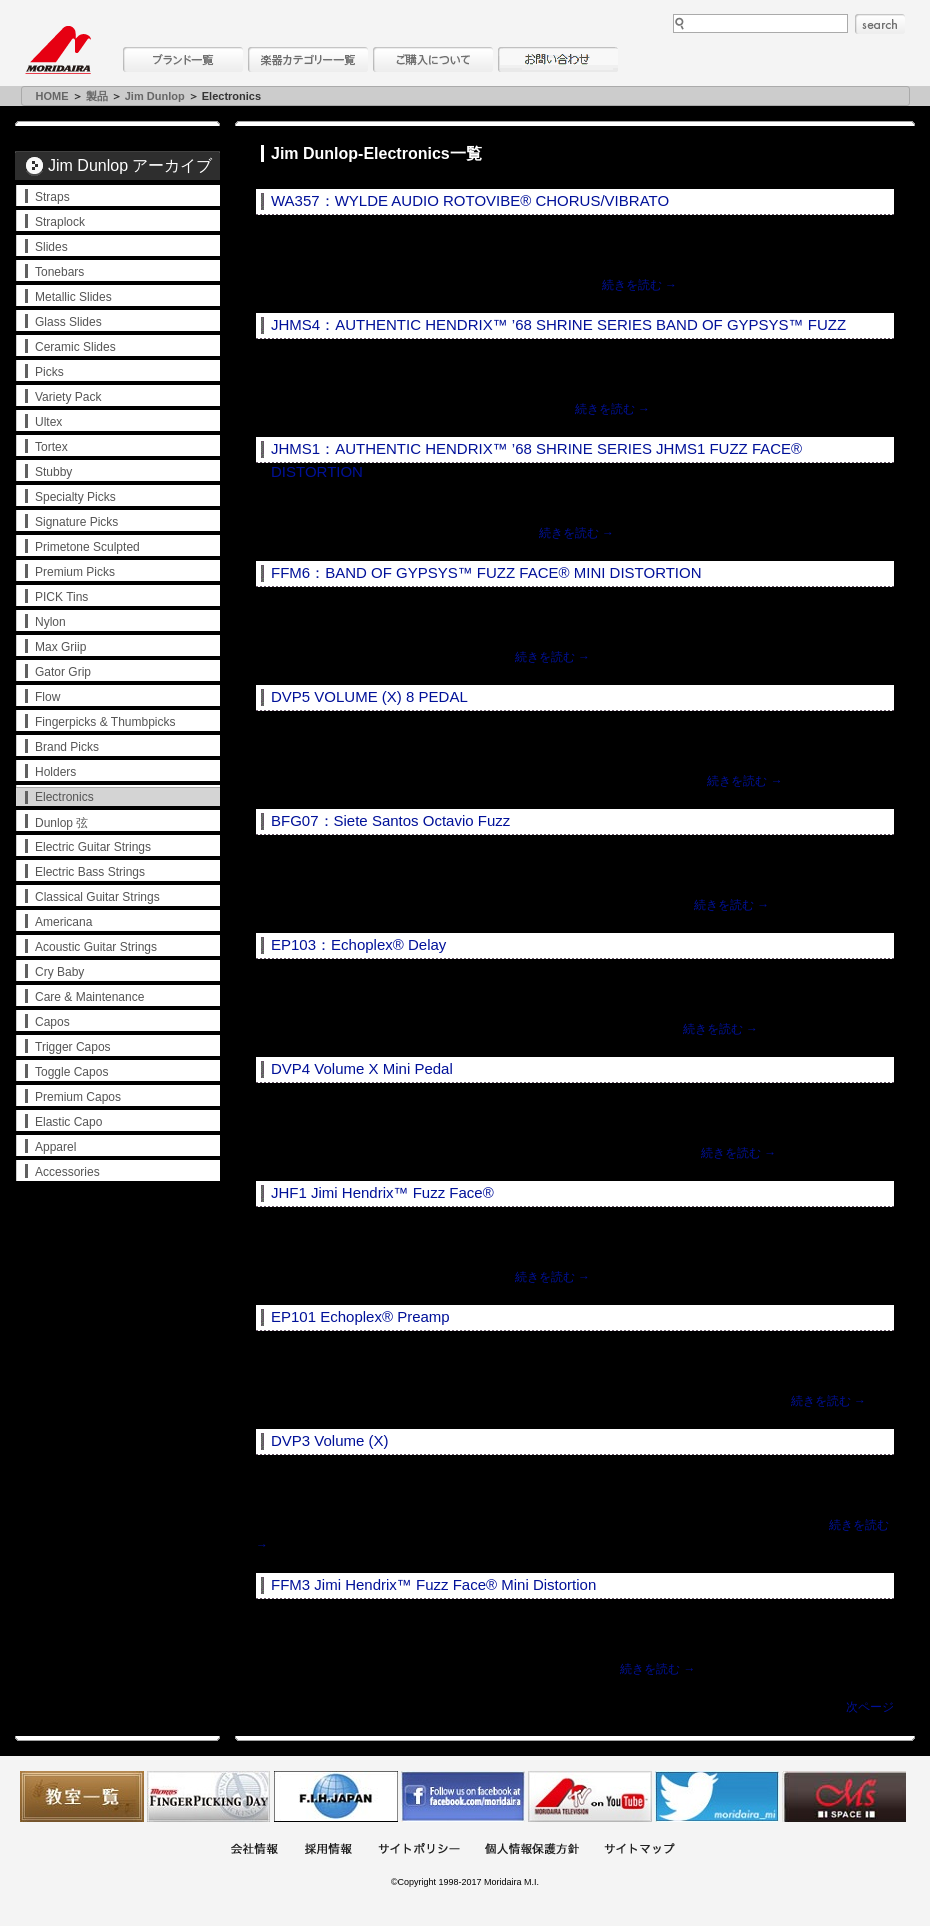  Describe the element at coordinates (532, 1850) in the screenshot. I see `個人情報保護方針` at that location.